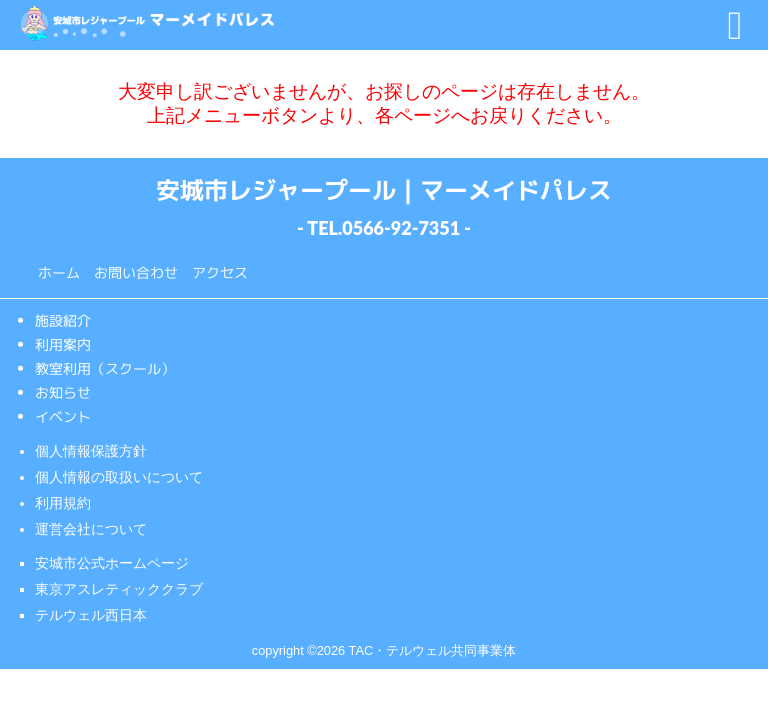  What do you see at coordinates (119, 589) in the screenshot?
I see `東京アスレティッククラブ` at bounding box center [119, 589].